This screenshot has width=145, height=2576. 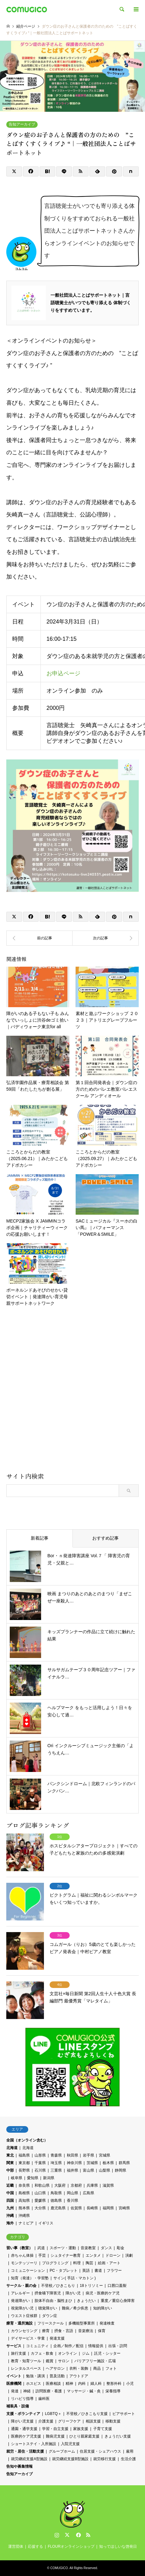 I want to click on 中部, so click(x=10, y=2170).